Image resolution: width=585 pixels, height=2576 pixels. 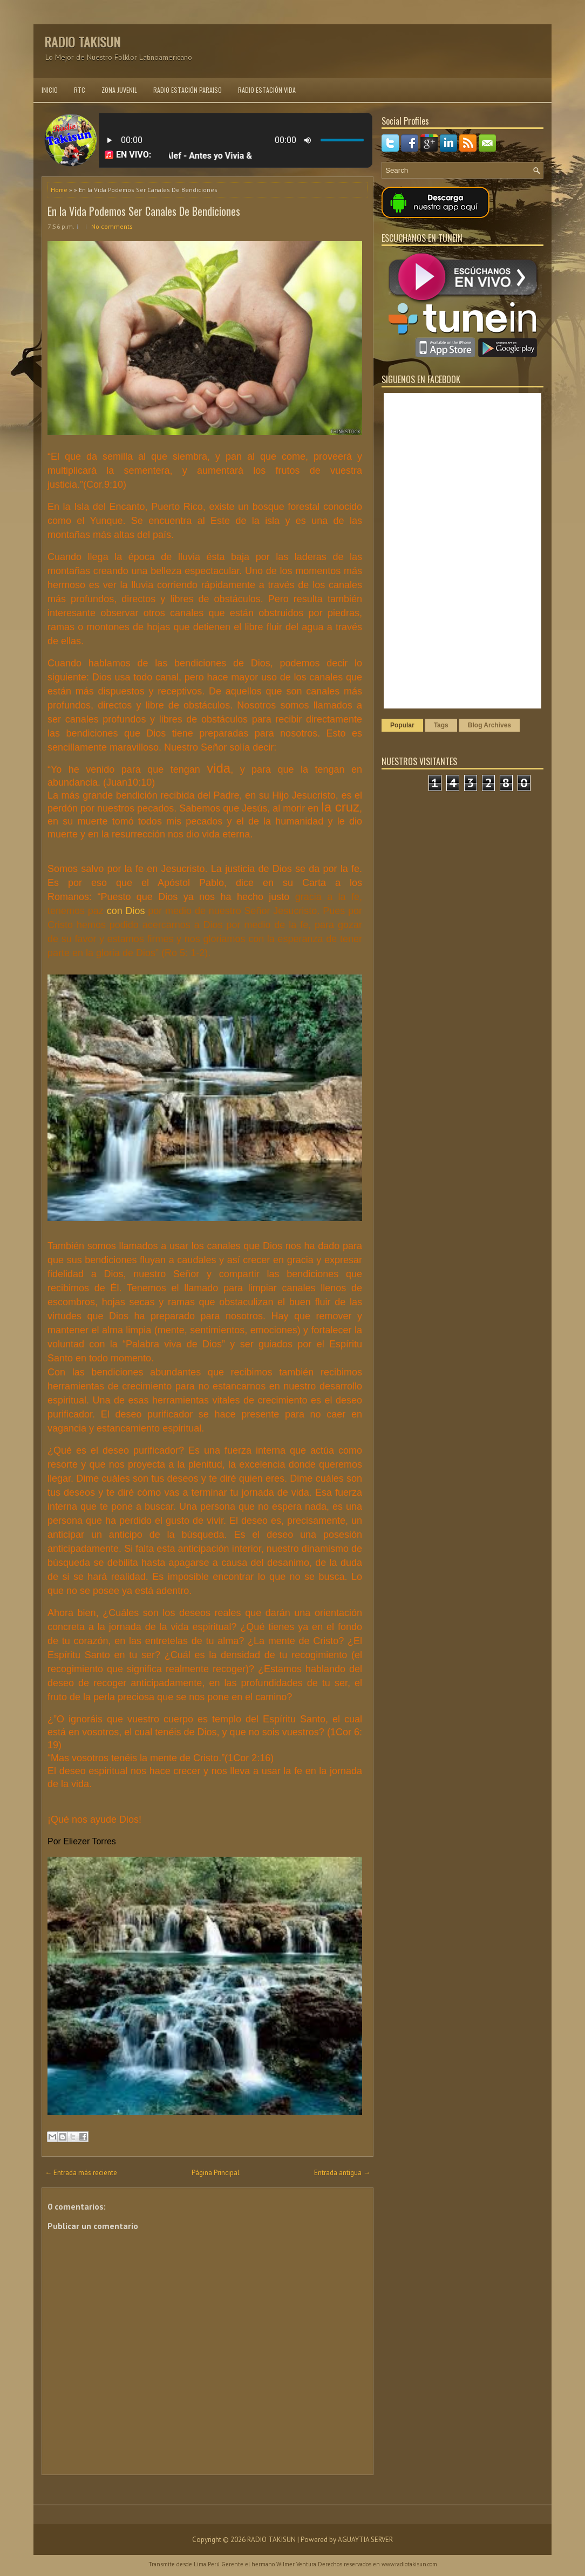 What do you see at coordinates (342, 2172) in the screenshot?
I see `Entrada antigua →` at bounding box center [342, 2172].